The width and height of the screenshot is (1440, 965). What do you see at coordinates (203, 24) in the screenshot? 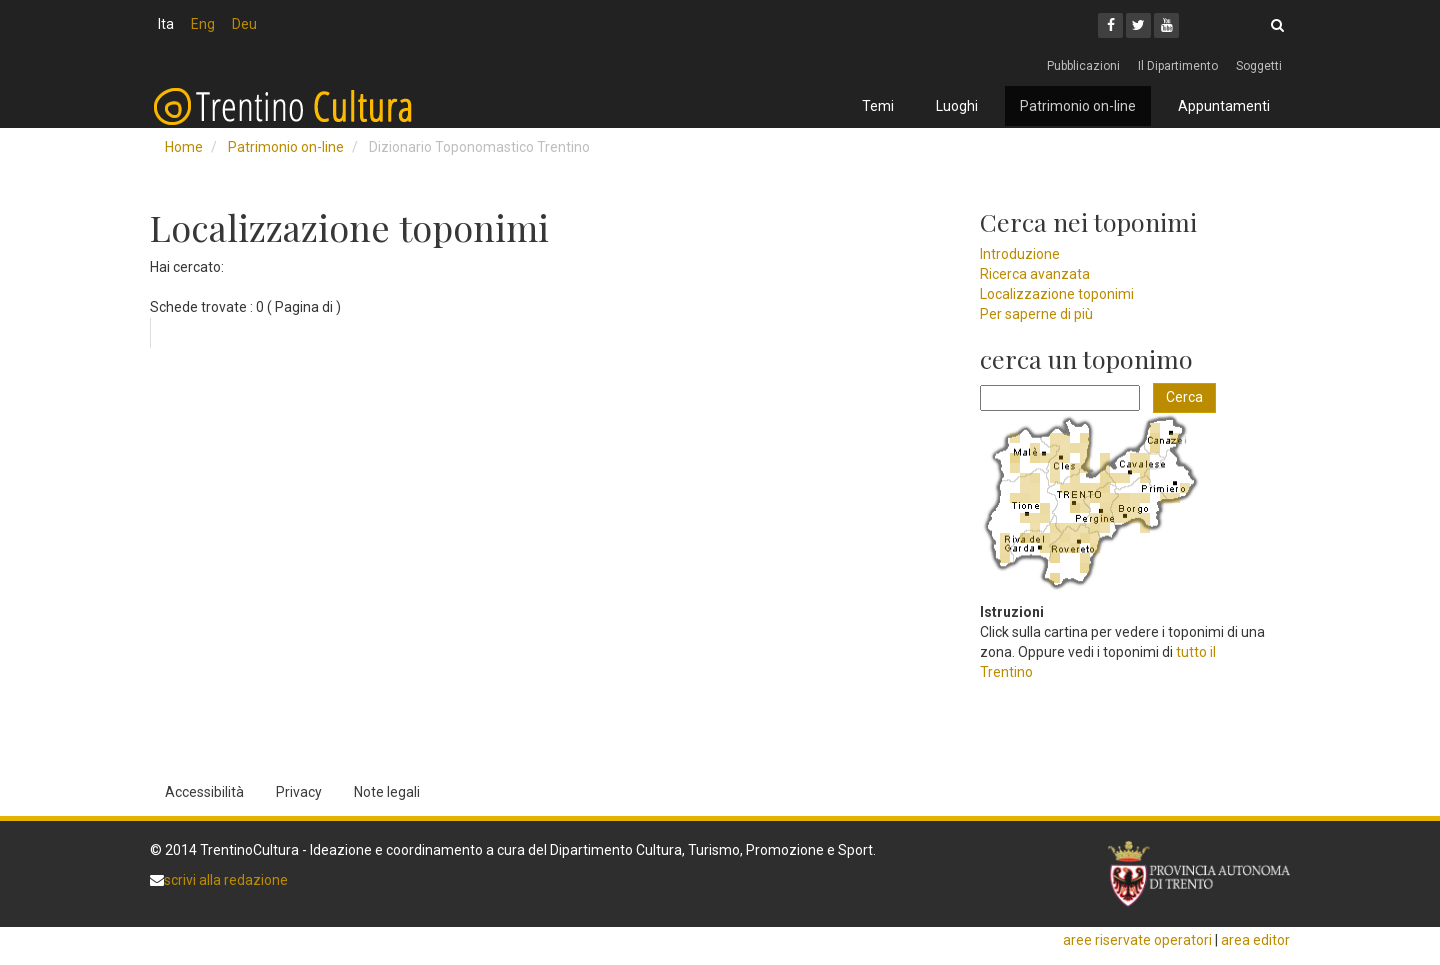
I see `Eng` at bounding box center [203, 24].